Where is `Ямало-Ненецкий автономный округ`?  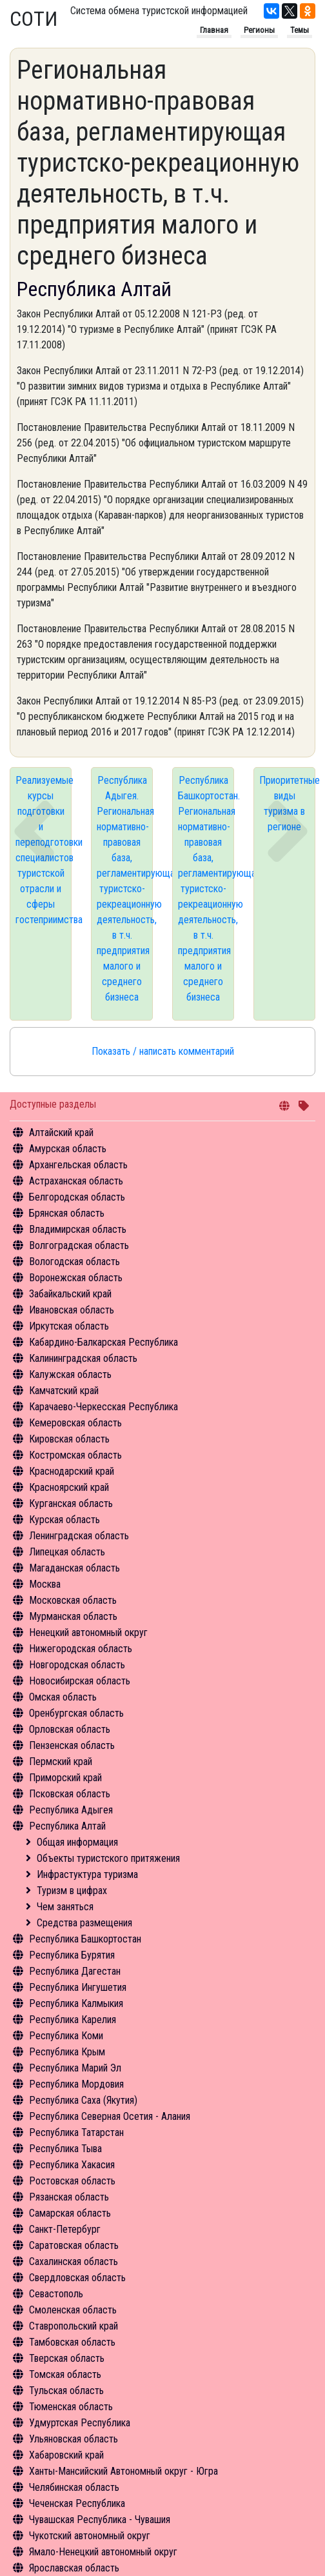
Ямало-Ненецкий автономный округ is located at coordinates (103, 2552).